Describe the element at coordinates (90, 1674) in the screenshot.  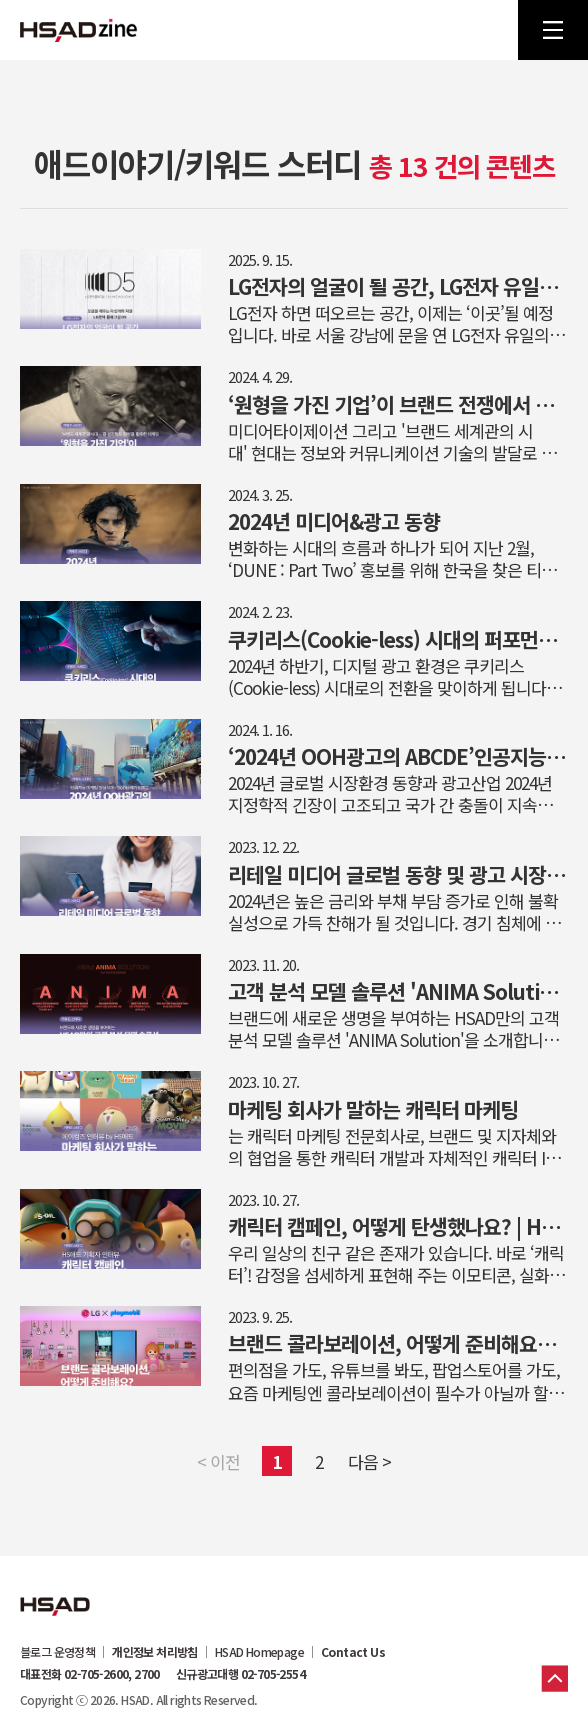
I see `대표전화 02-705-2600, 2700` at that location.